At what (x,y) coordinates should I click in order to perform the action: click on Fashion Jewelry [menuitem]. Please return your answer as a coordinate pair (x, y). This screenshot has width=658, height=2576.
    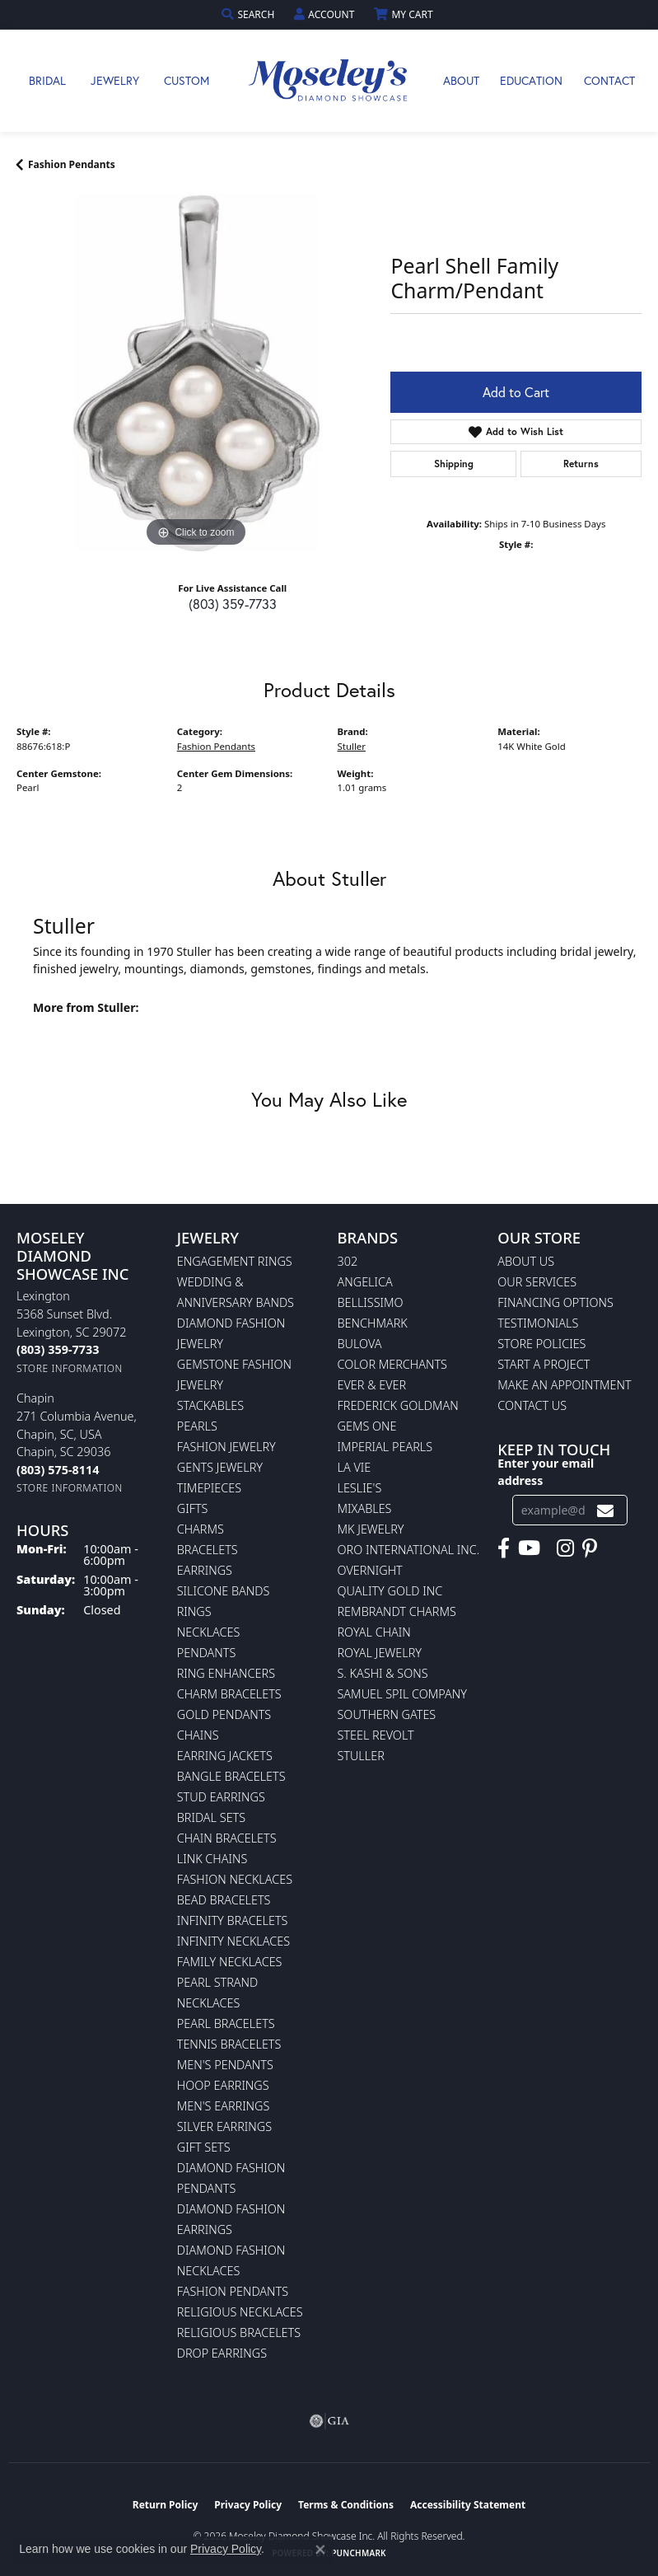
    Looking at the image, I should click on (226, 1446).